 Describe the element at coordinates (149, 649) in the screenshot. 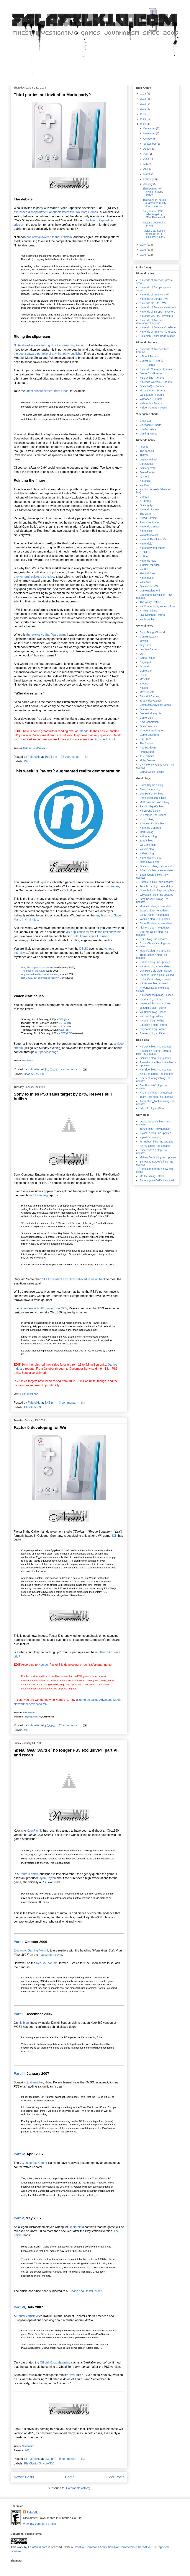

I see `Lesbian Gamers` at that location.